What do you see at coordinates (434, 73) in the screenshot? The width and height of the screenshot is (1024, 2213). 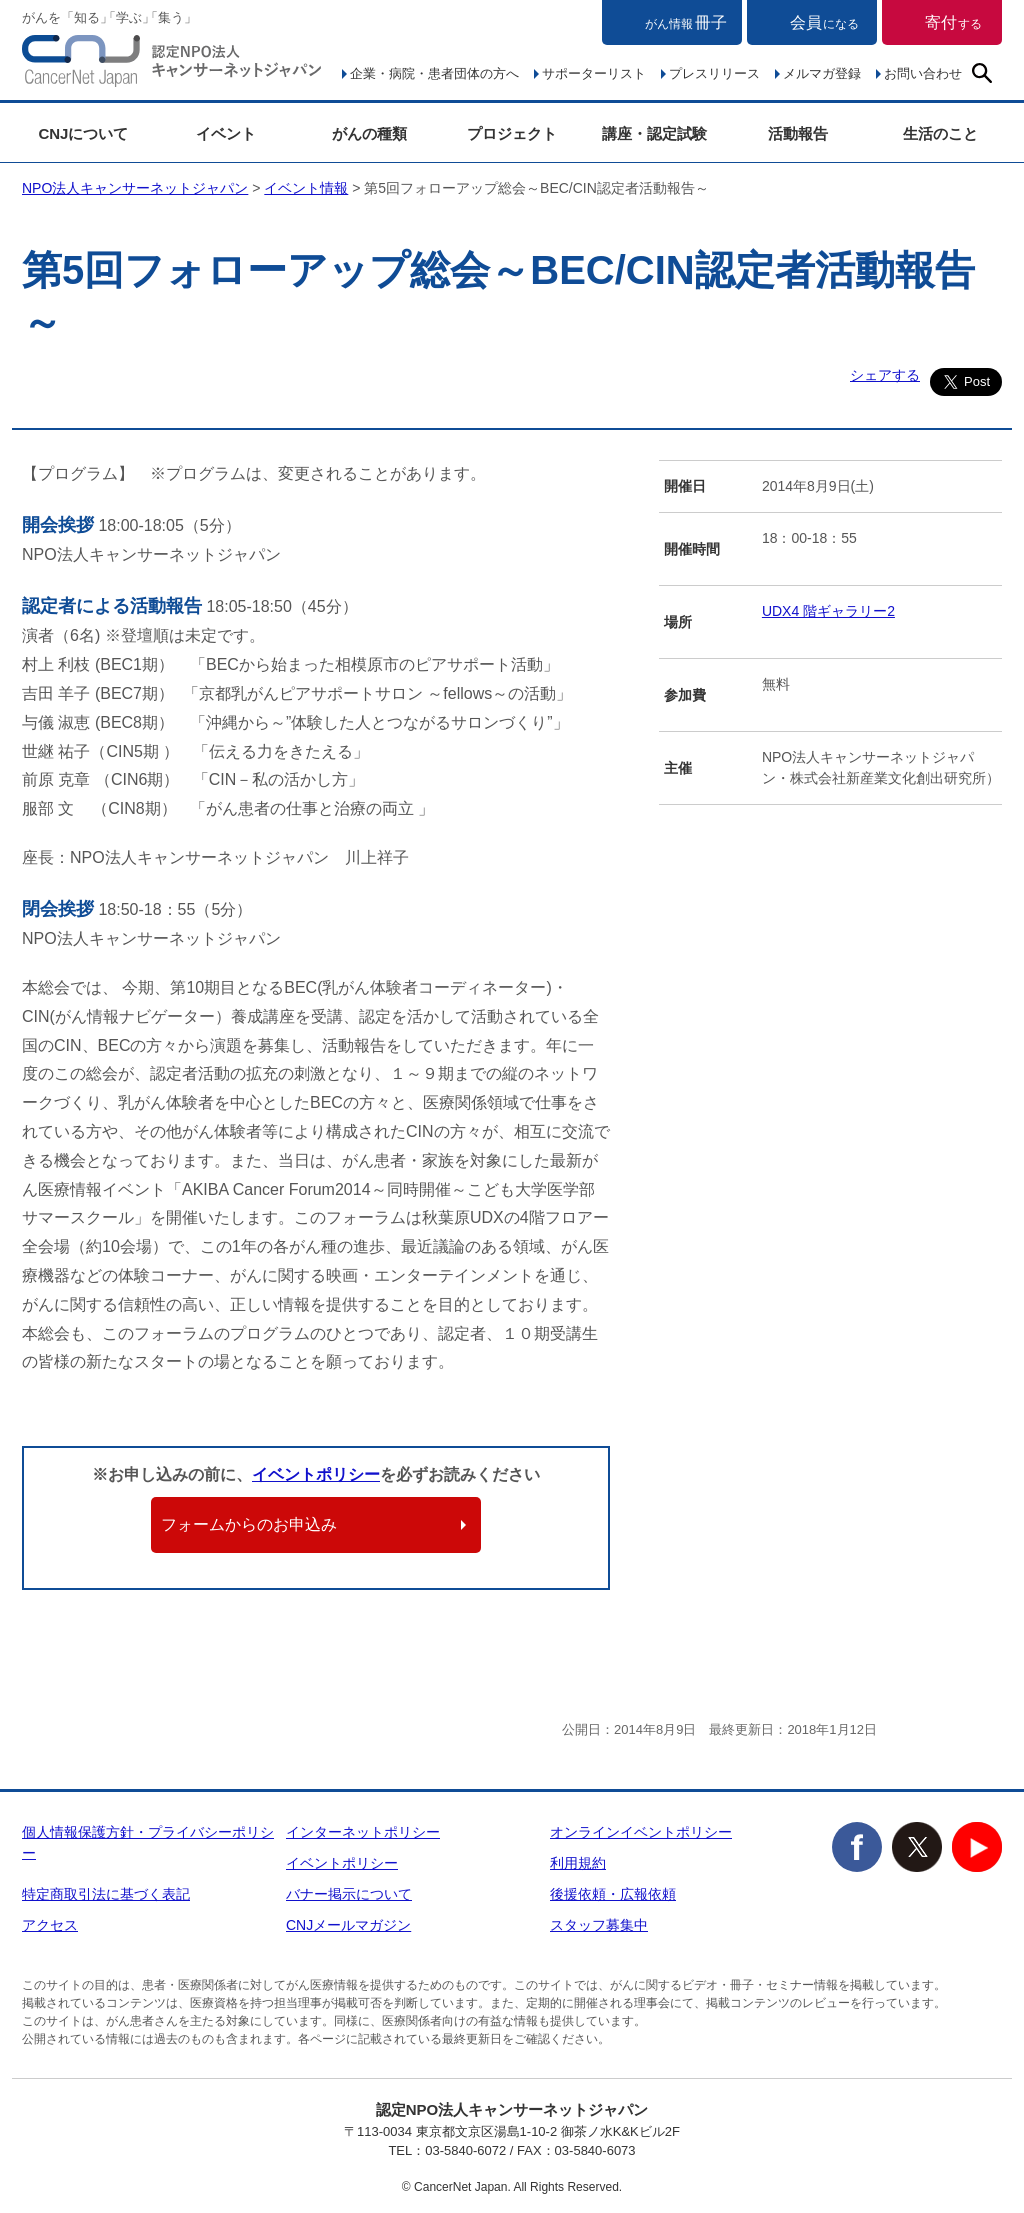 I see `企業・病院・患者団体の方へ` at bounding box center [434, 73].